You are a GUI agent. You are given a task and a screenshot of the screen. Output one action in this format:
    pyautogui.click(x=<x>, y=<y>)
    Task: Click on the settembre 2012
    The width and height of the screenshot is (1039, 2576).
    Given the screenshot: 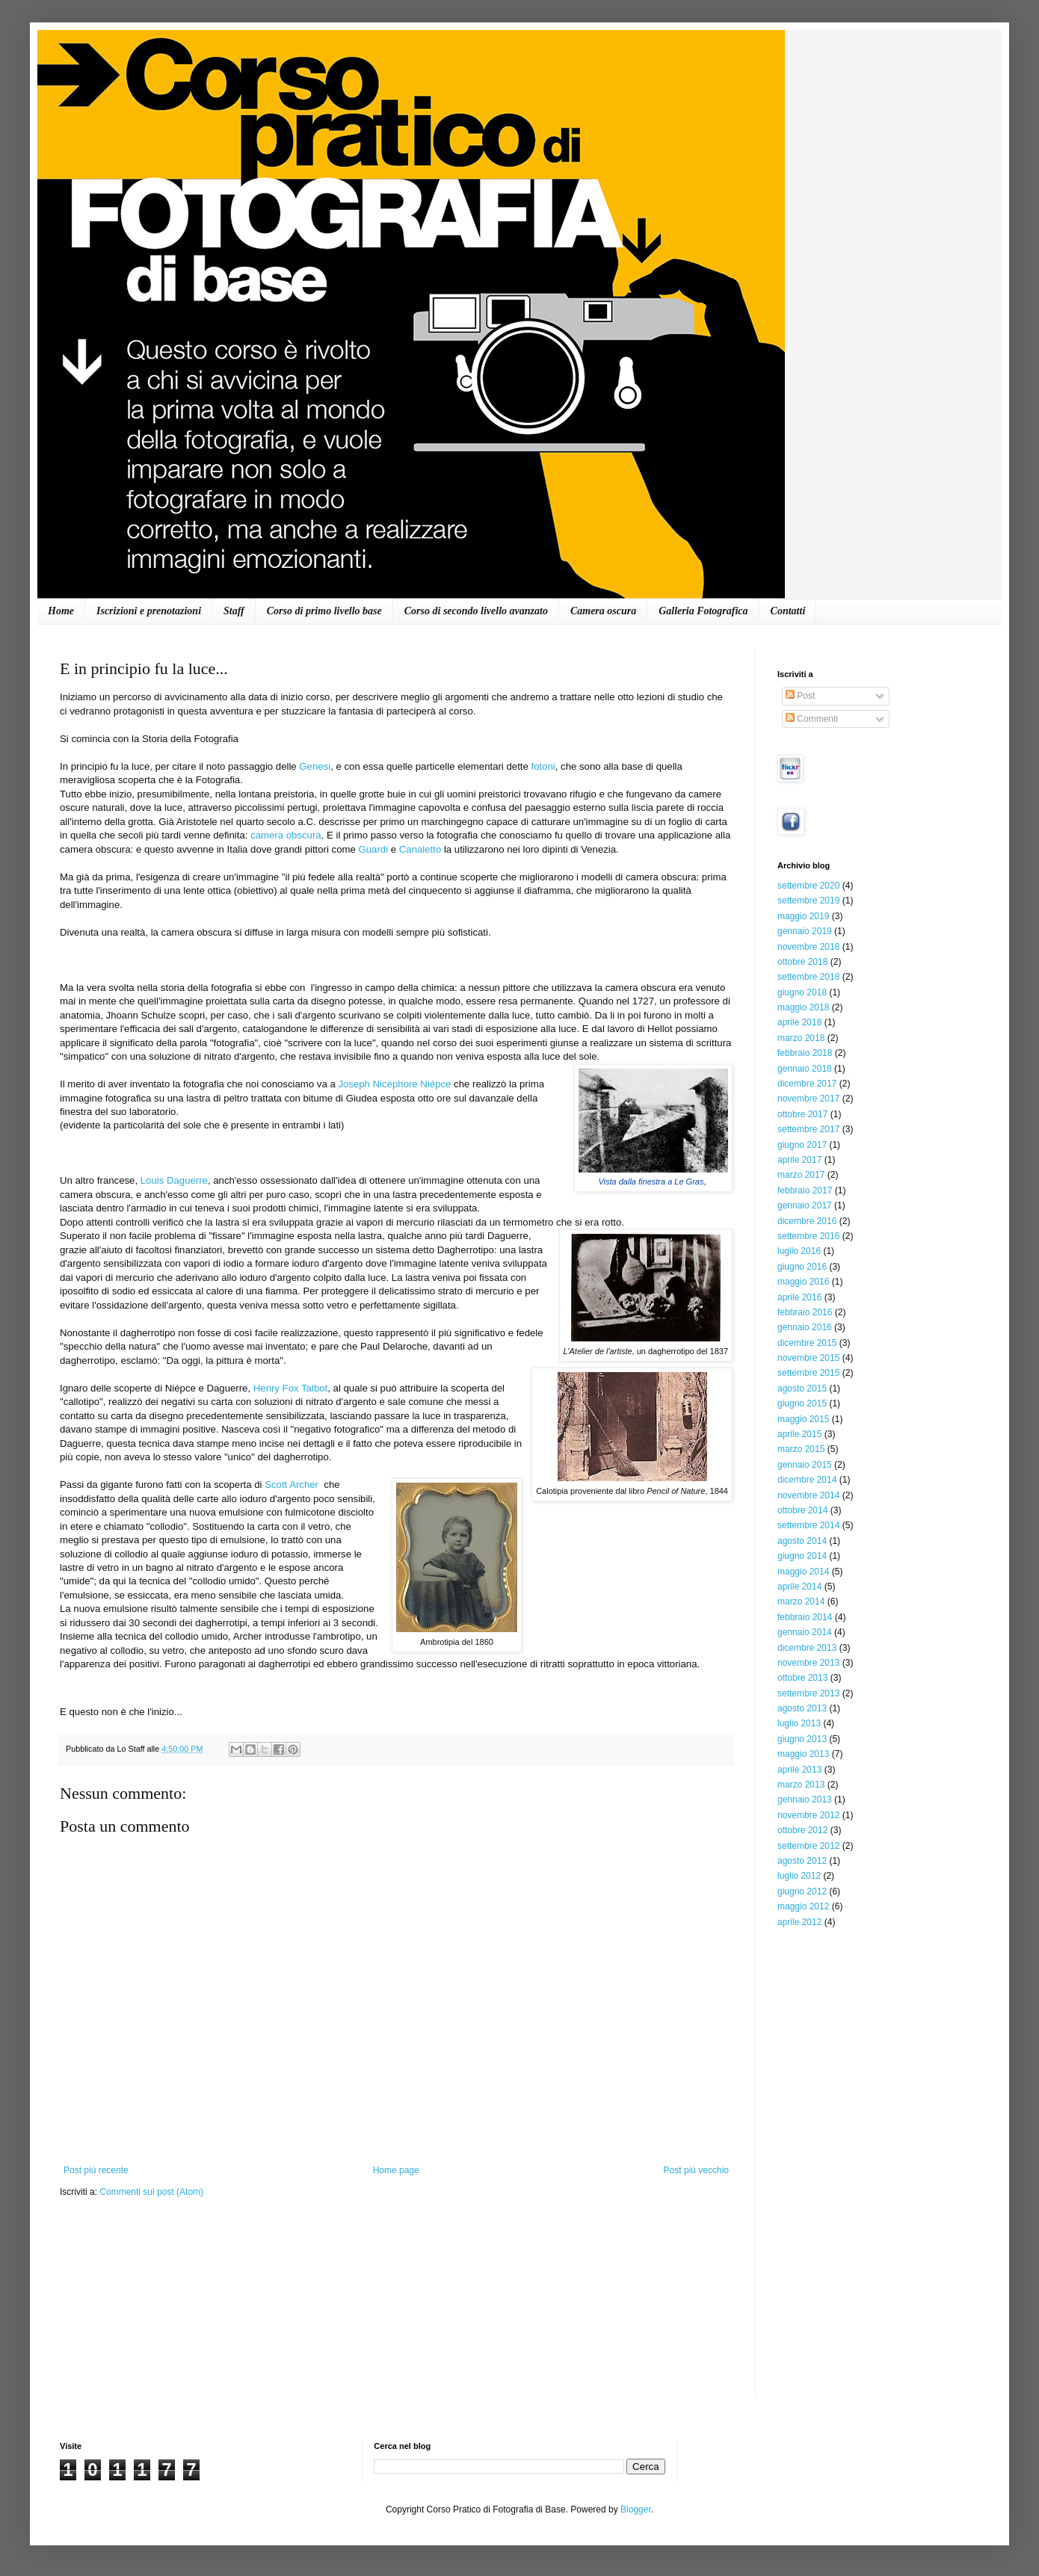 What is the action you would take?
    pyautogui.click(x=808, y=1846)
    